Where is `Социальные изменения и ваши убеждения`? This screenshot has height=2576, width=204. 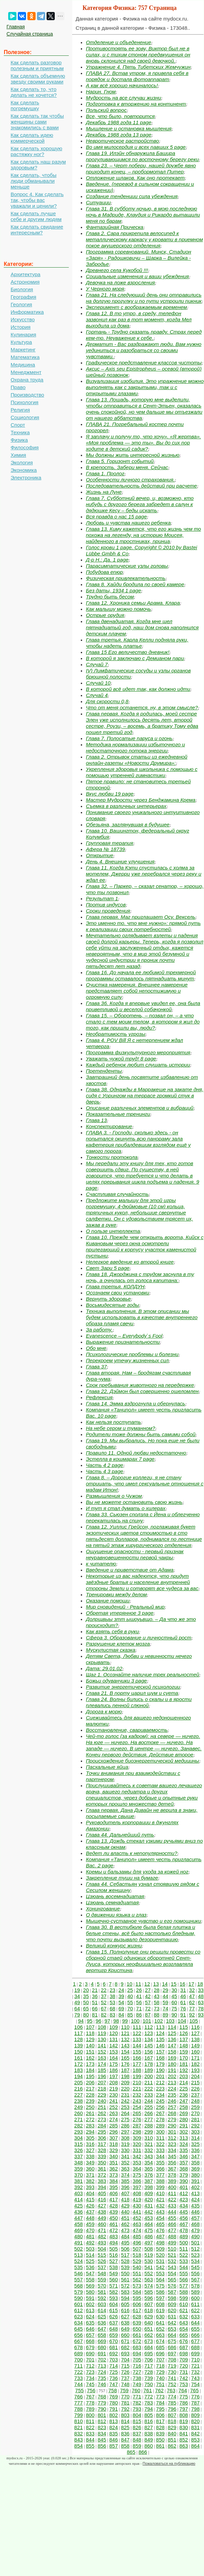 Социальные изменения и ваши убеждения is located at coordinates (137, 276).